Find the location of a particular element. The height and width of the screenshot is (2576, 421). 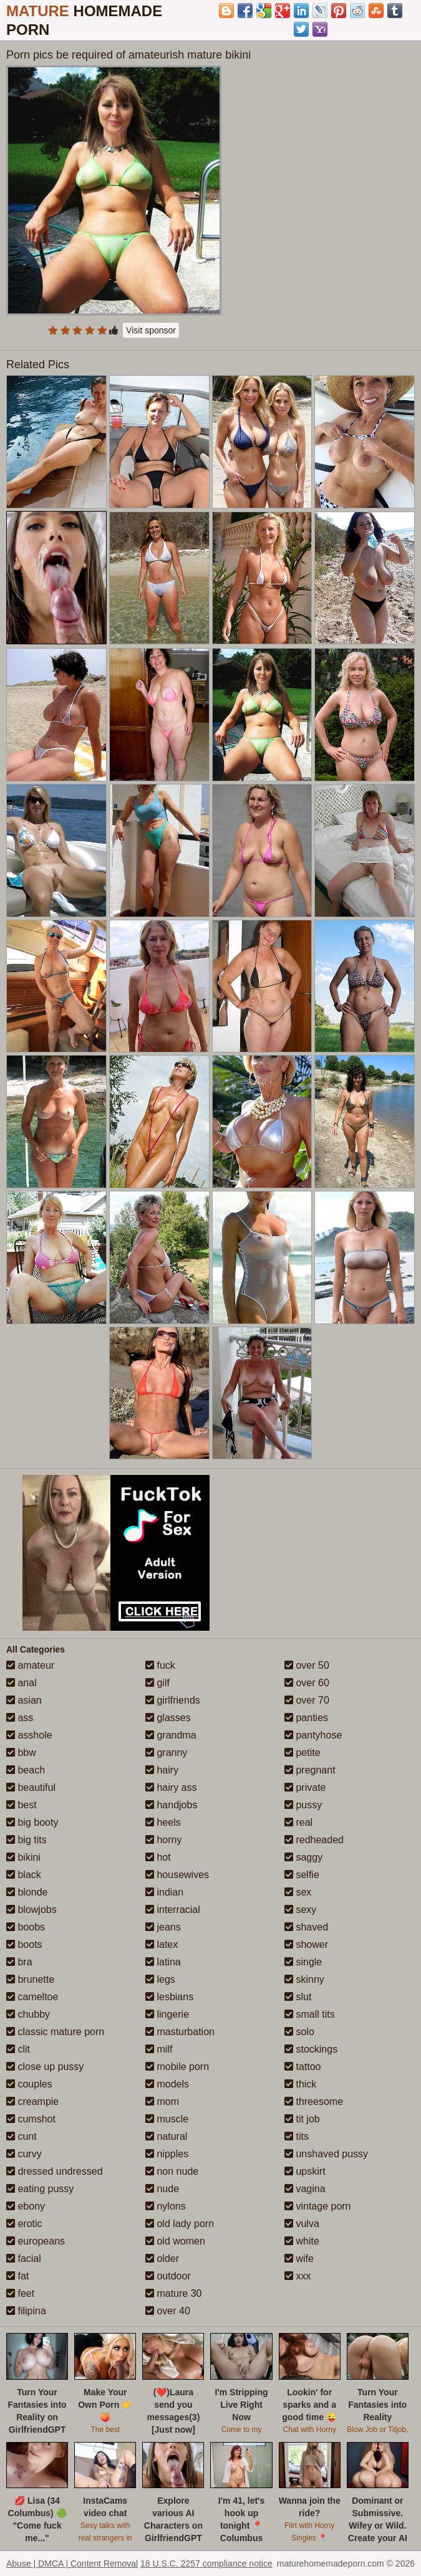

curvy is located at coordinates (24, 2154).